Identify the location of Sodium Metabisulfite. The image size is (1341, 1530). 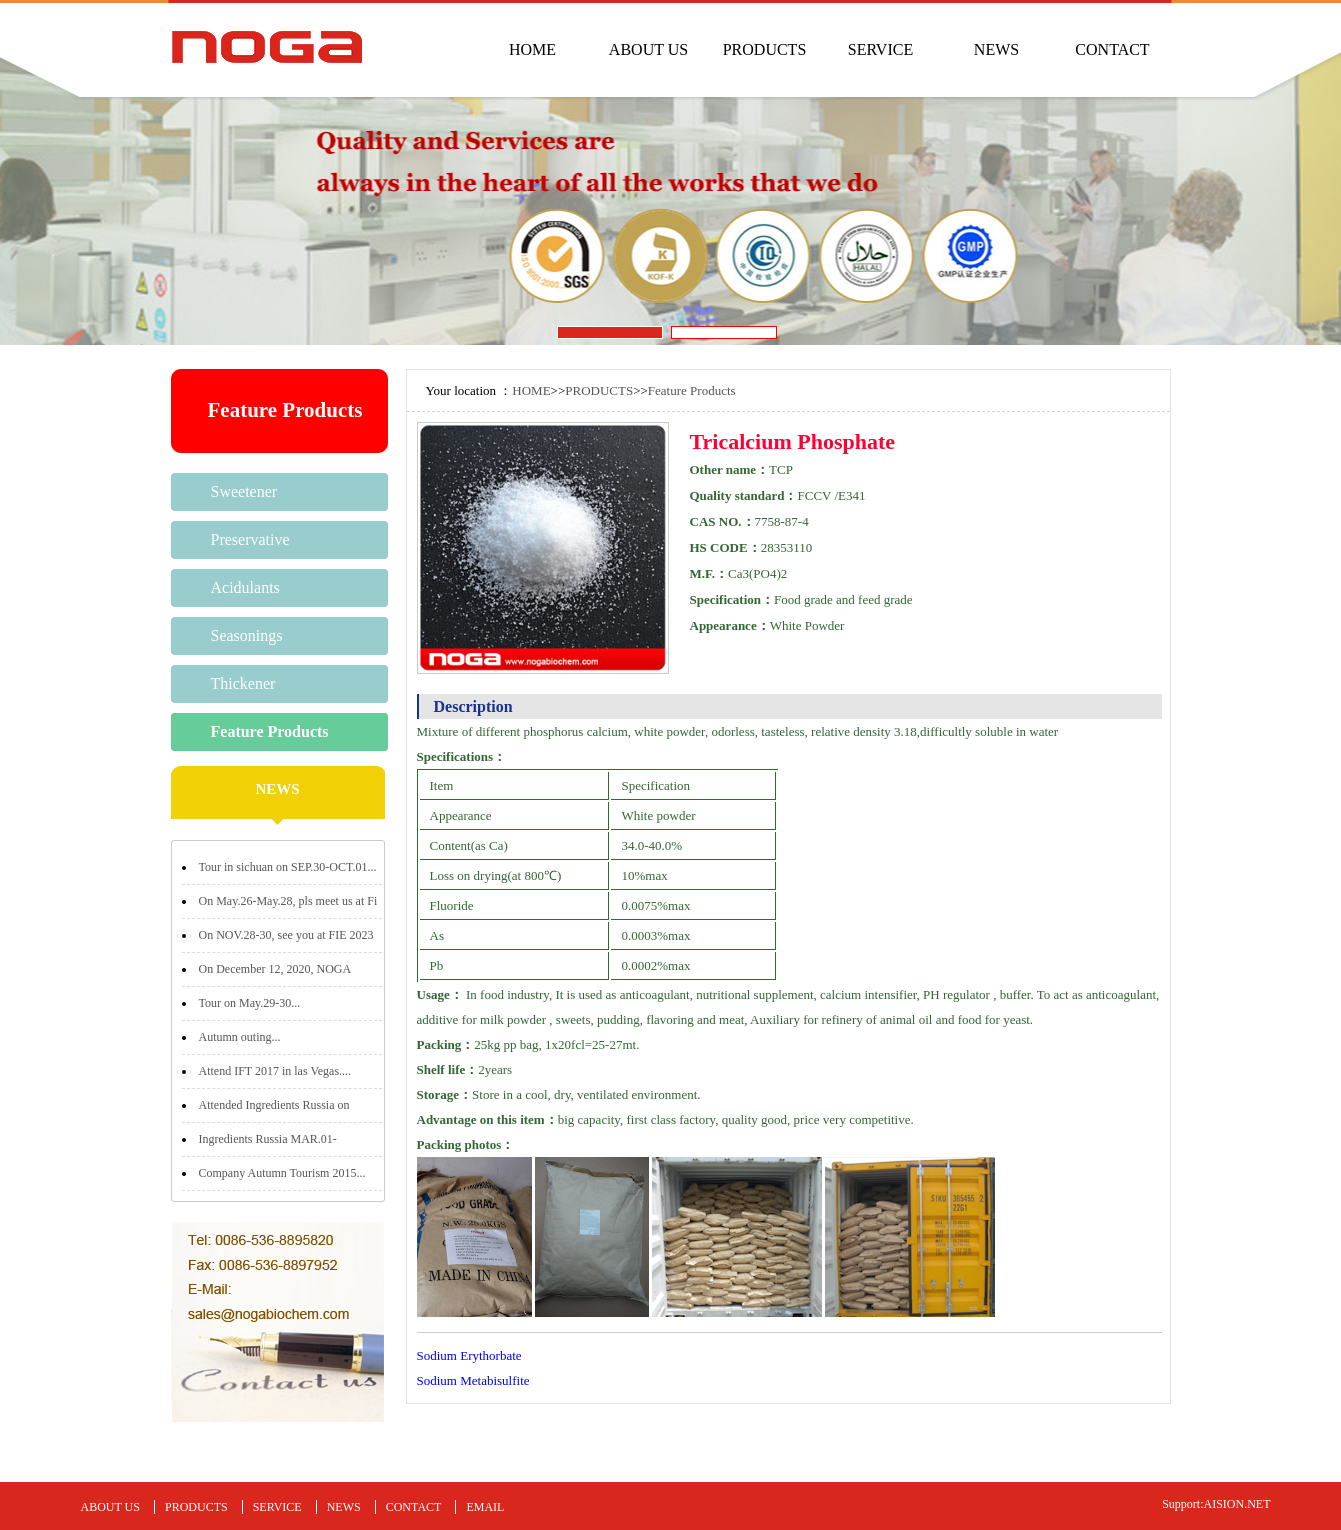
(473, 1380).